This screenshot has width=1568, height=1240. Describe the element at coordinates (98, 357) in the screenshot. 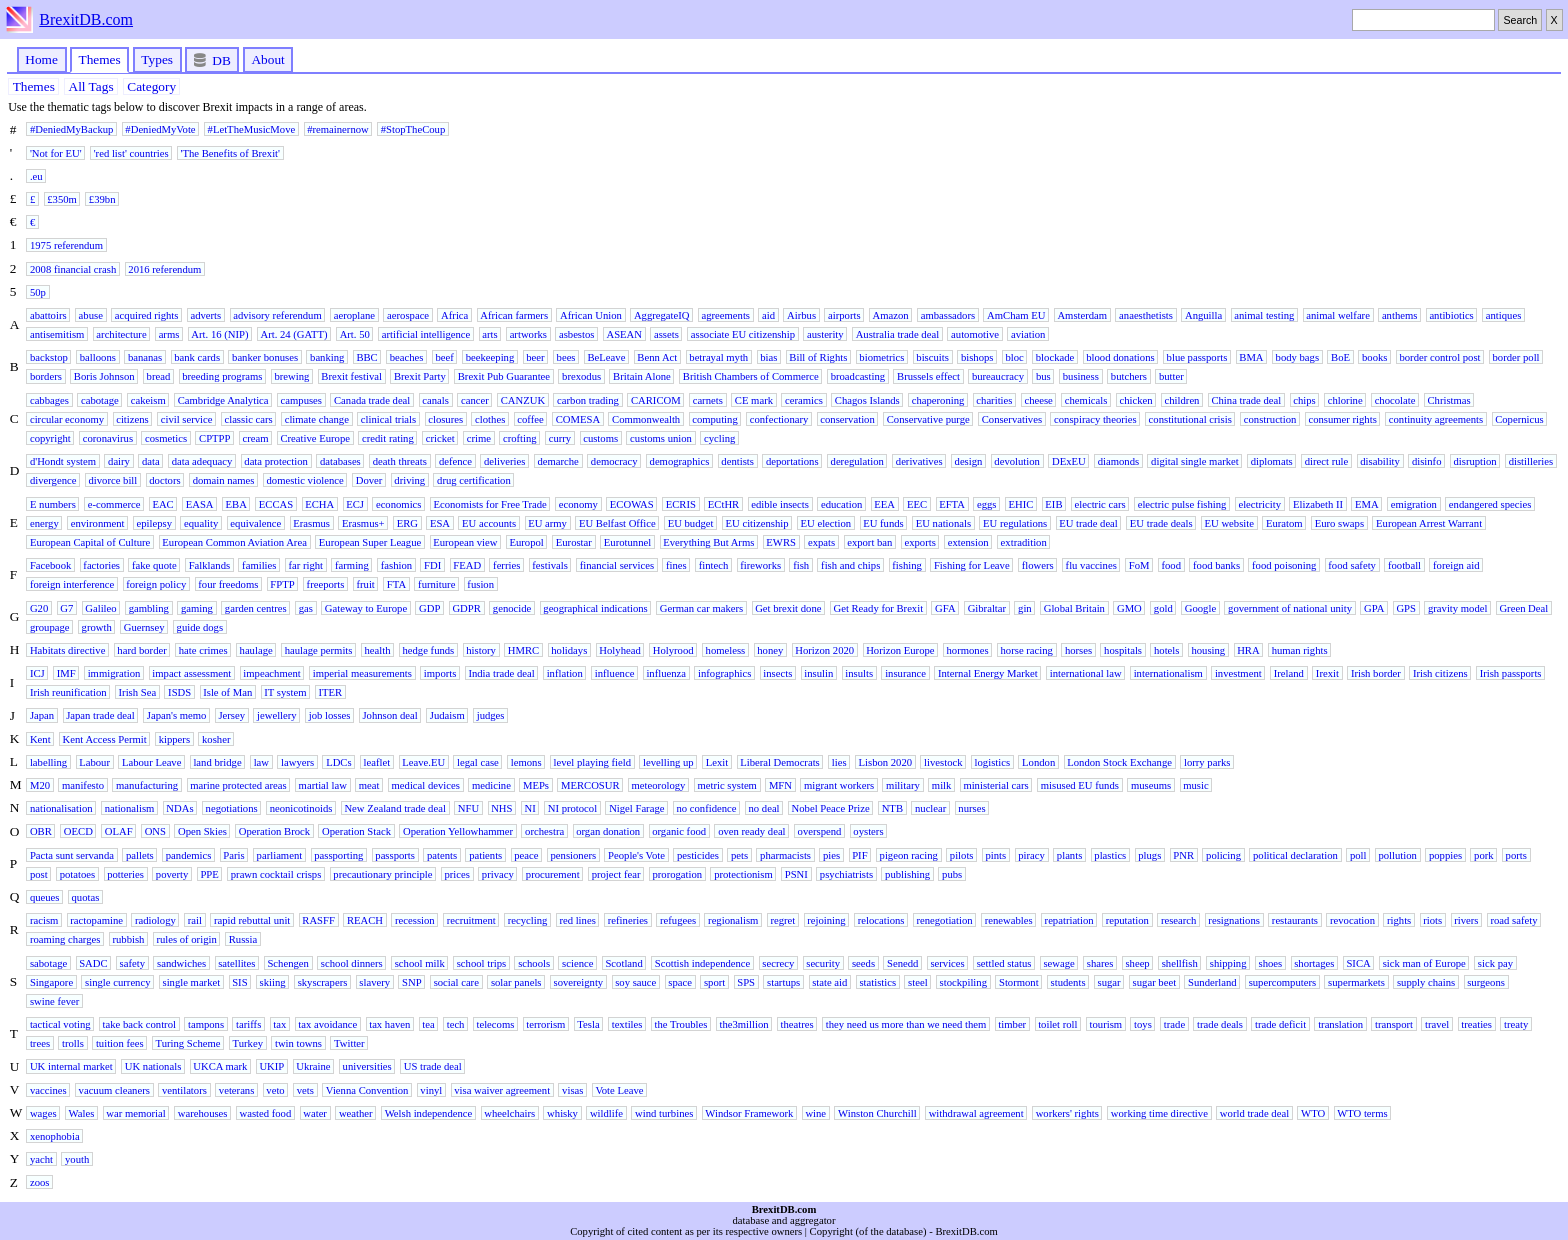

I see `balloons` at that location.